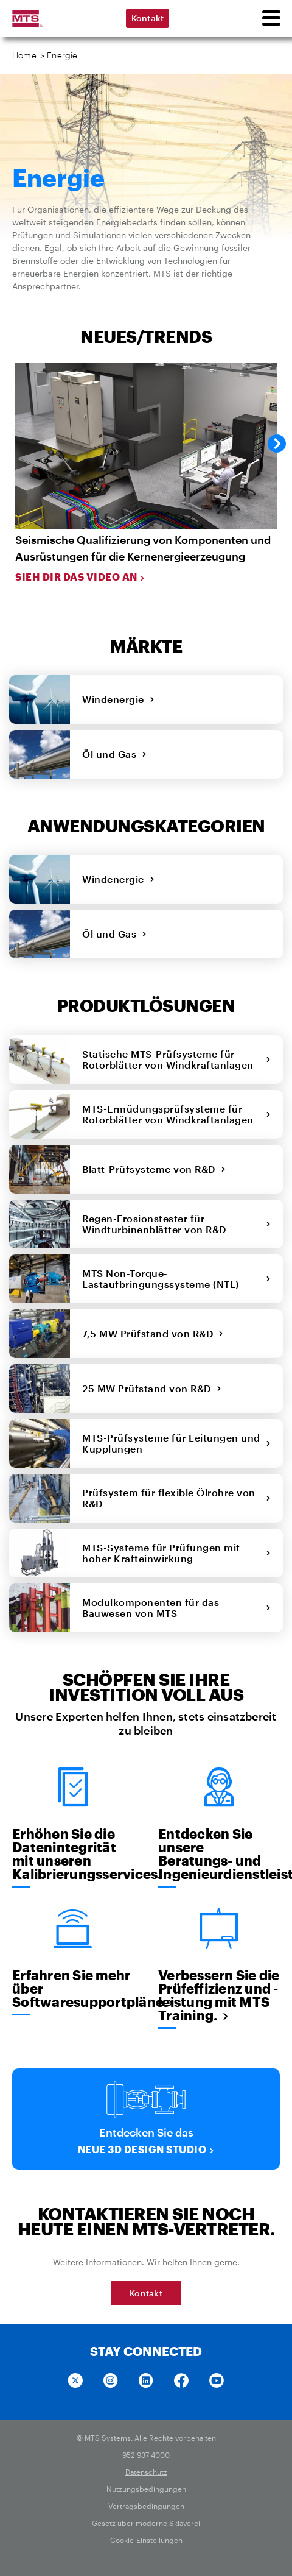 This screenshot has width=292, height=2576. I want to click on Windenergie, so click(118, 699).